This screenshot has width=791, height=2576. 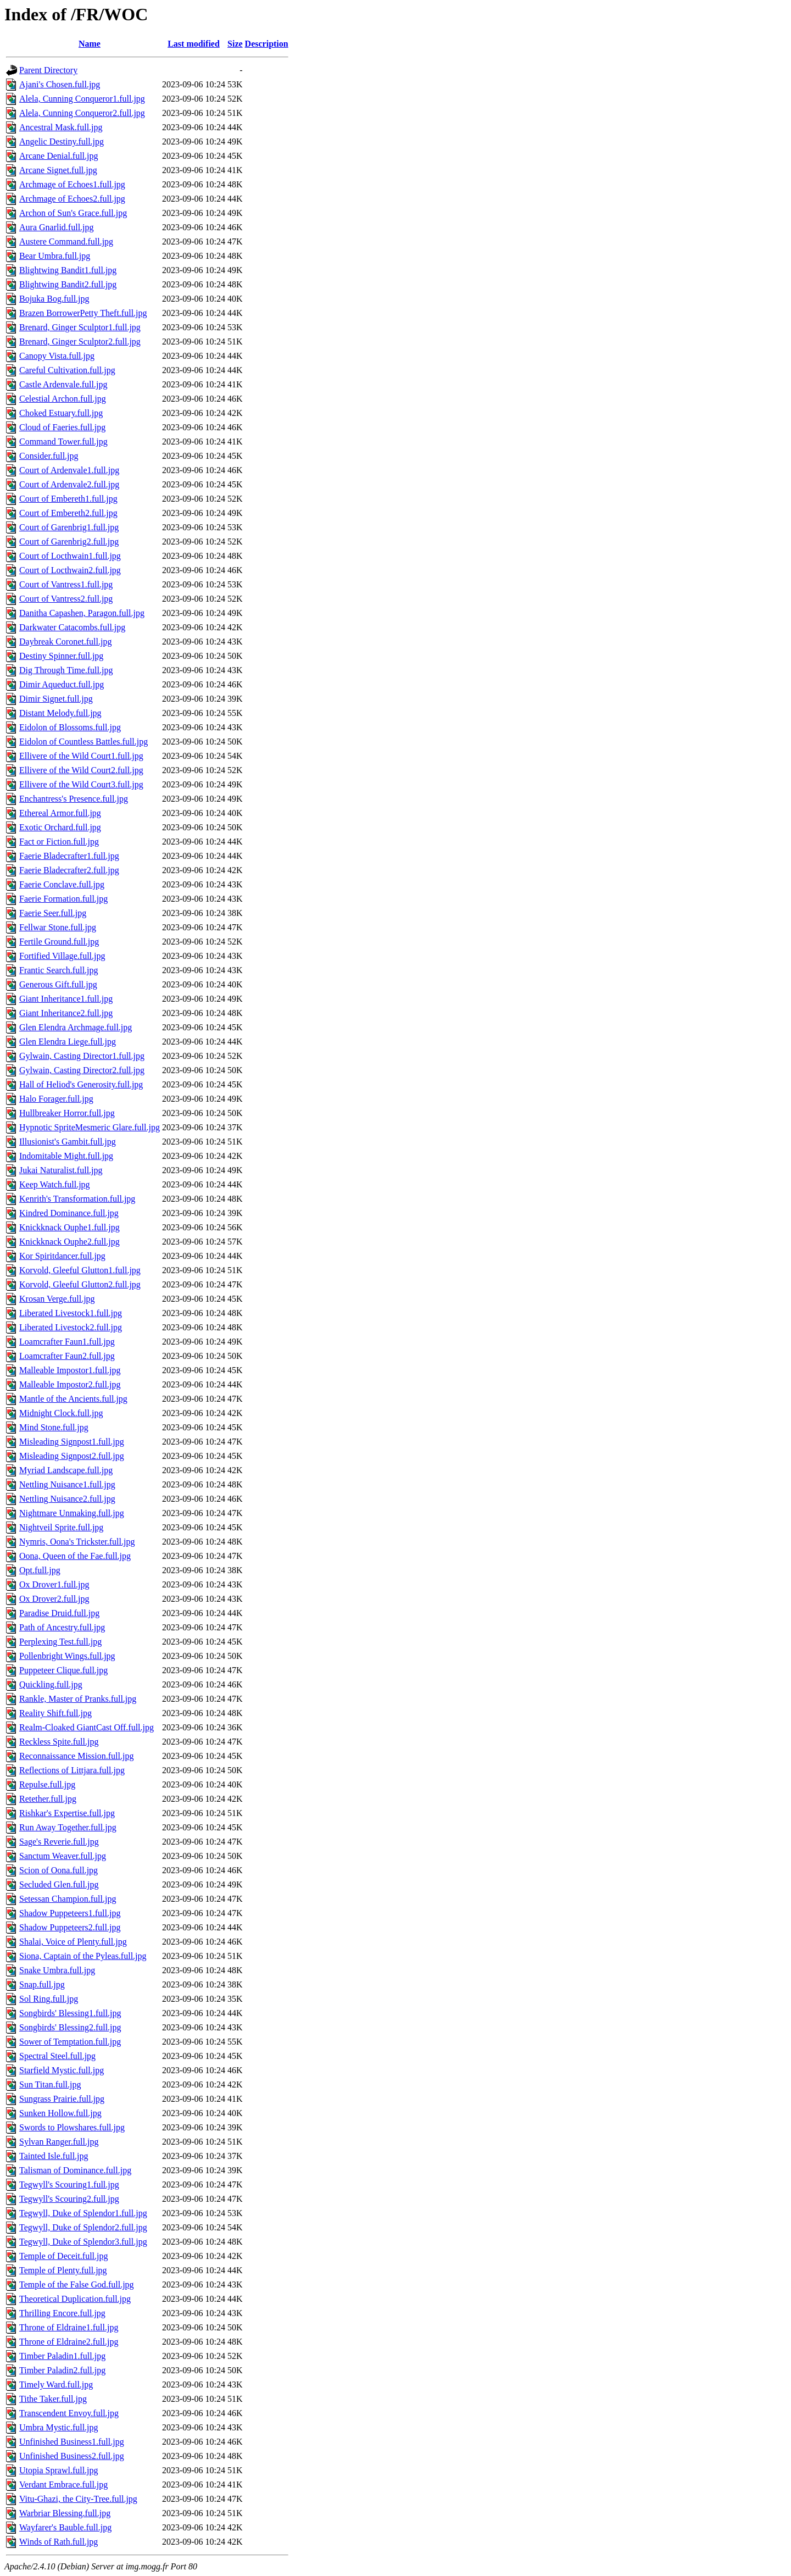 I want to click on Unfinished Business2.full.jpg, so click(x=71, y=2456).